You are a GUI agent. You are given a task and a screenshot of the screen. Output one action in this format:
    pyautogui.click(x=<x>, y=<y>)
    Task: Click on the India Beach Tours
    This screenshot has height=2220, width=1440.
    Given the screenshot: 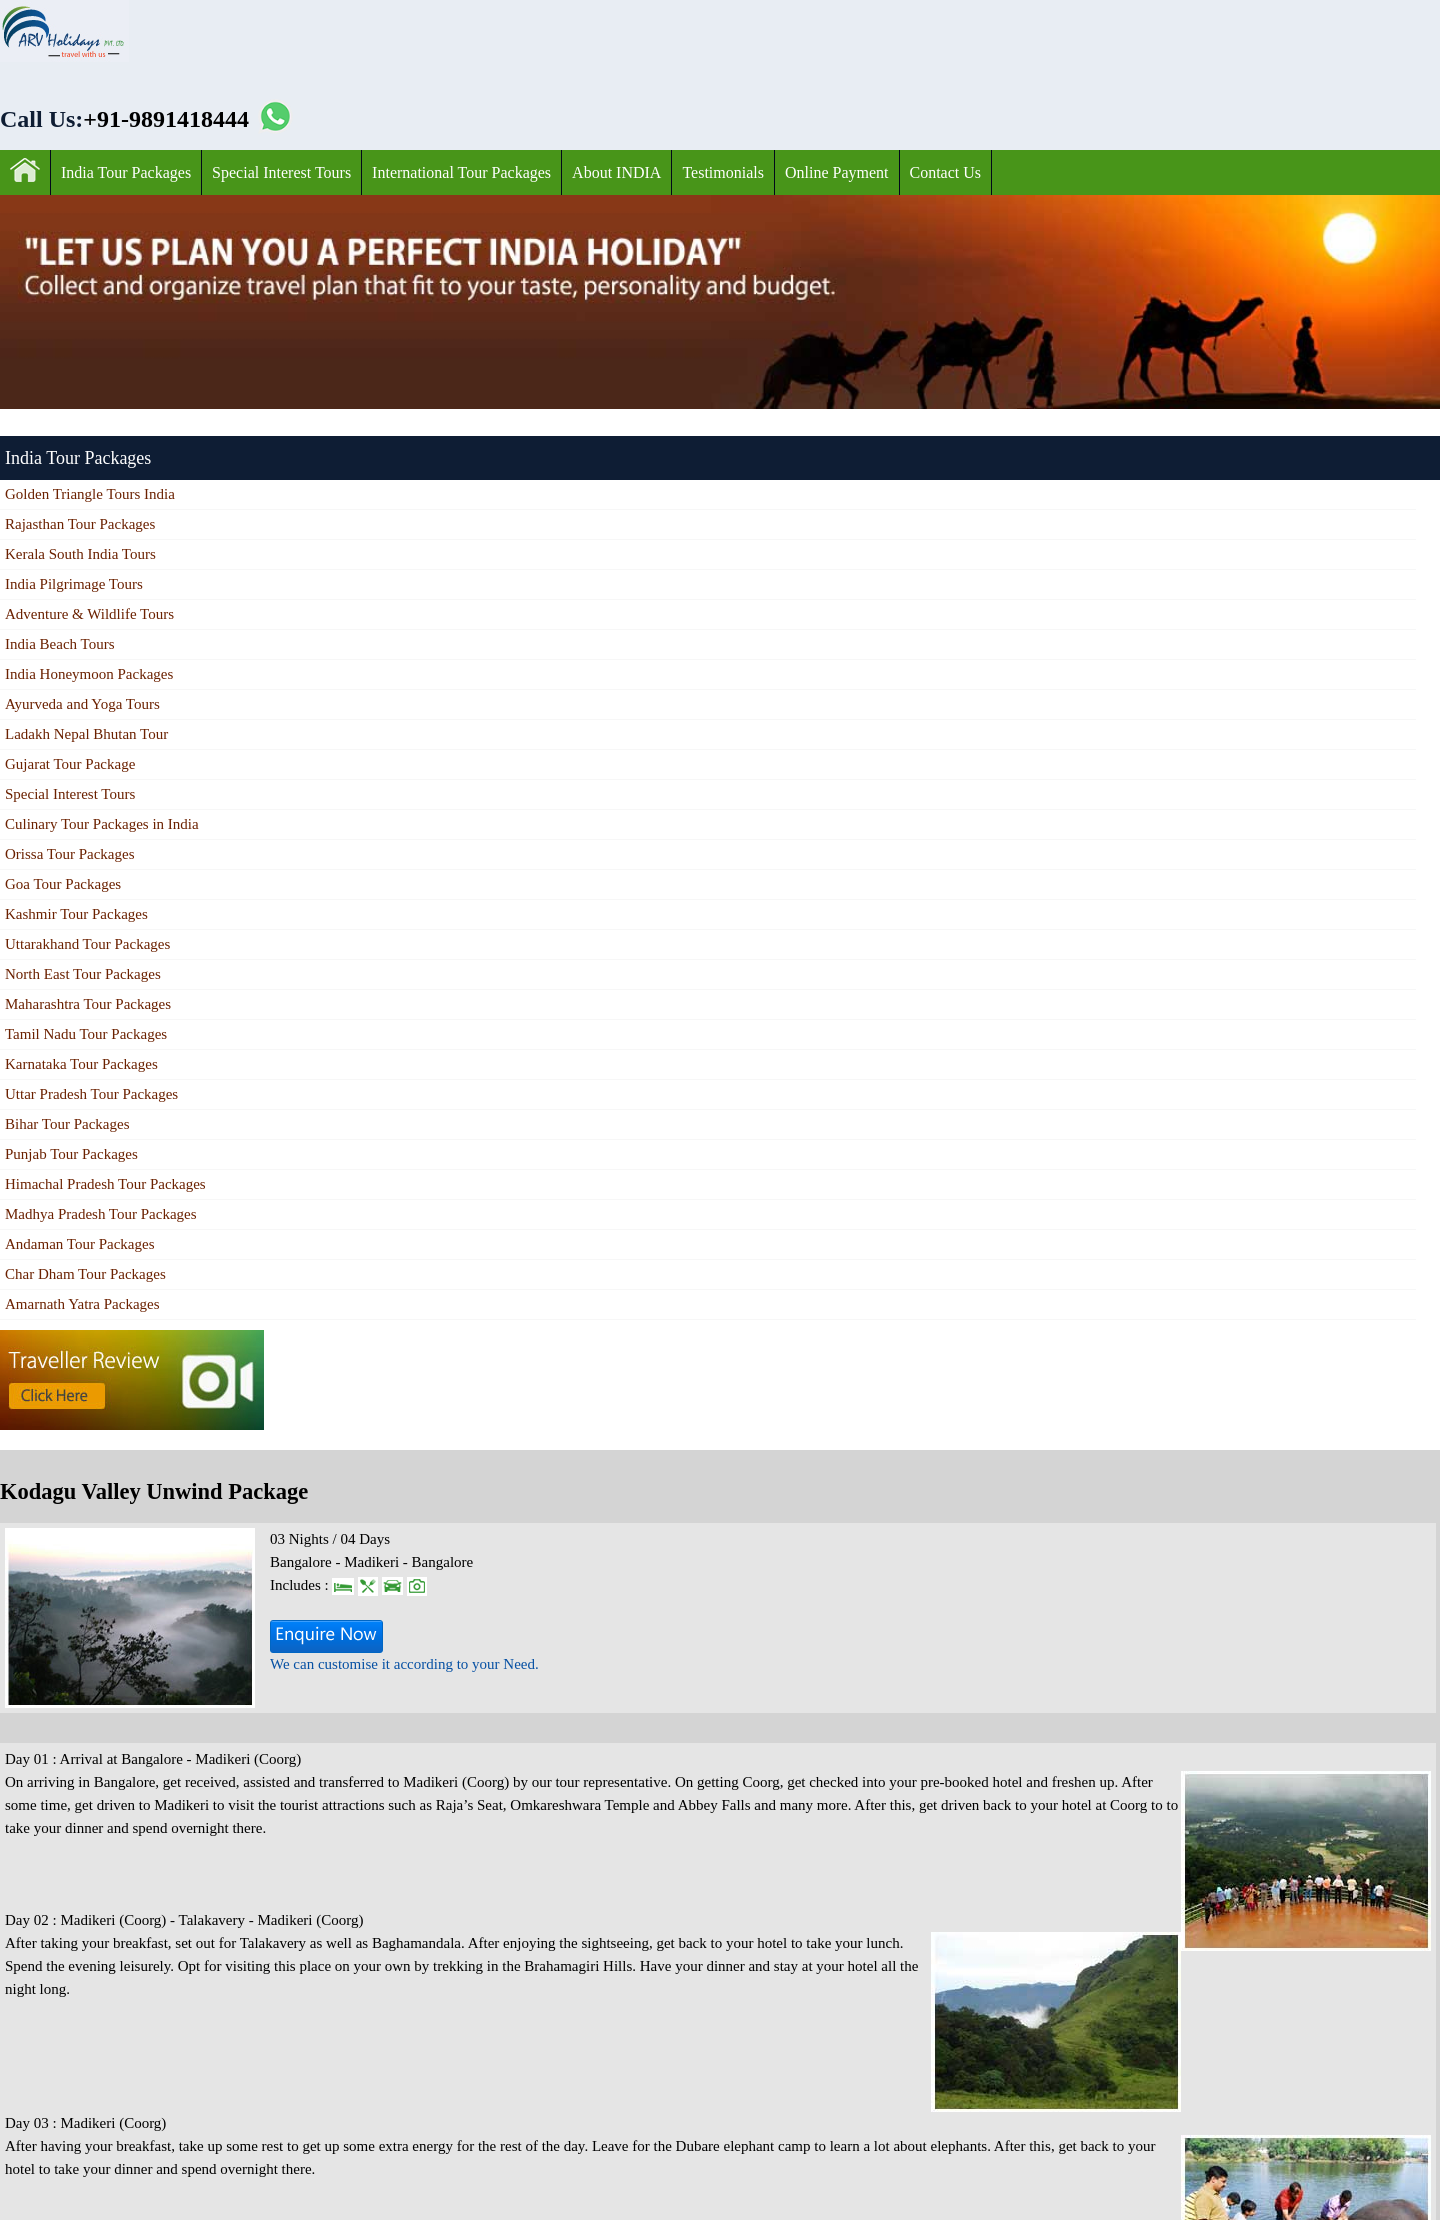 What is the action you would take?
    pyautogui.click(x=59, y=644)
    